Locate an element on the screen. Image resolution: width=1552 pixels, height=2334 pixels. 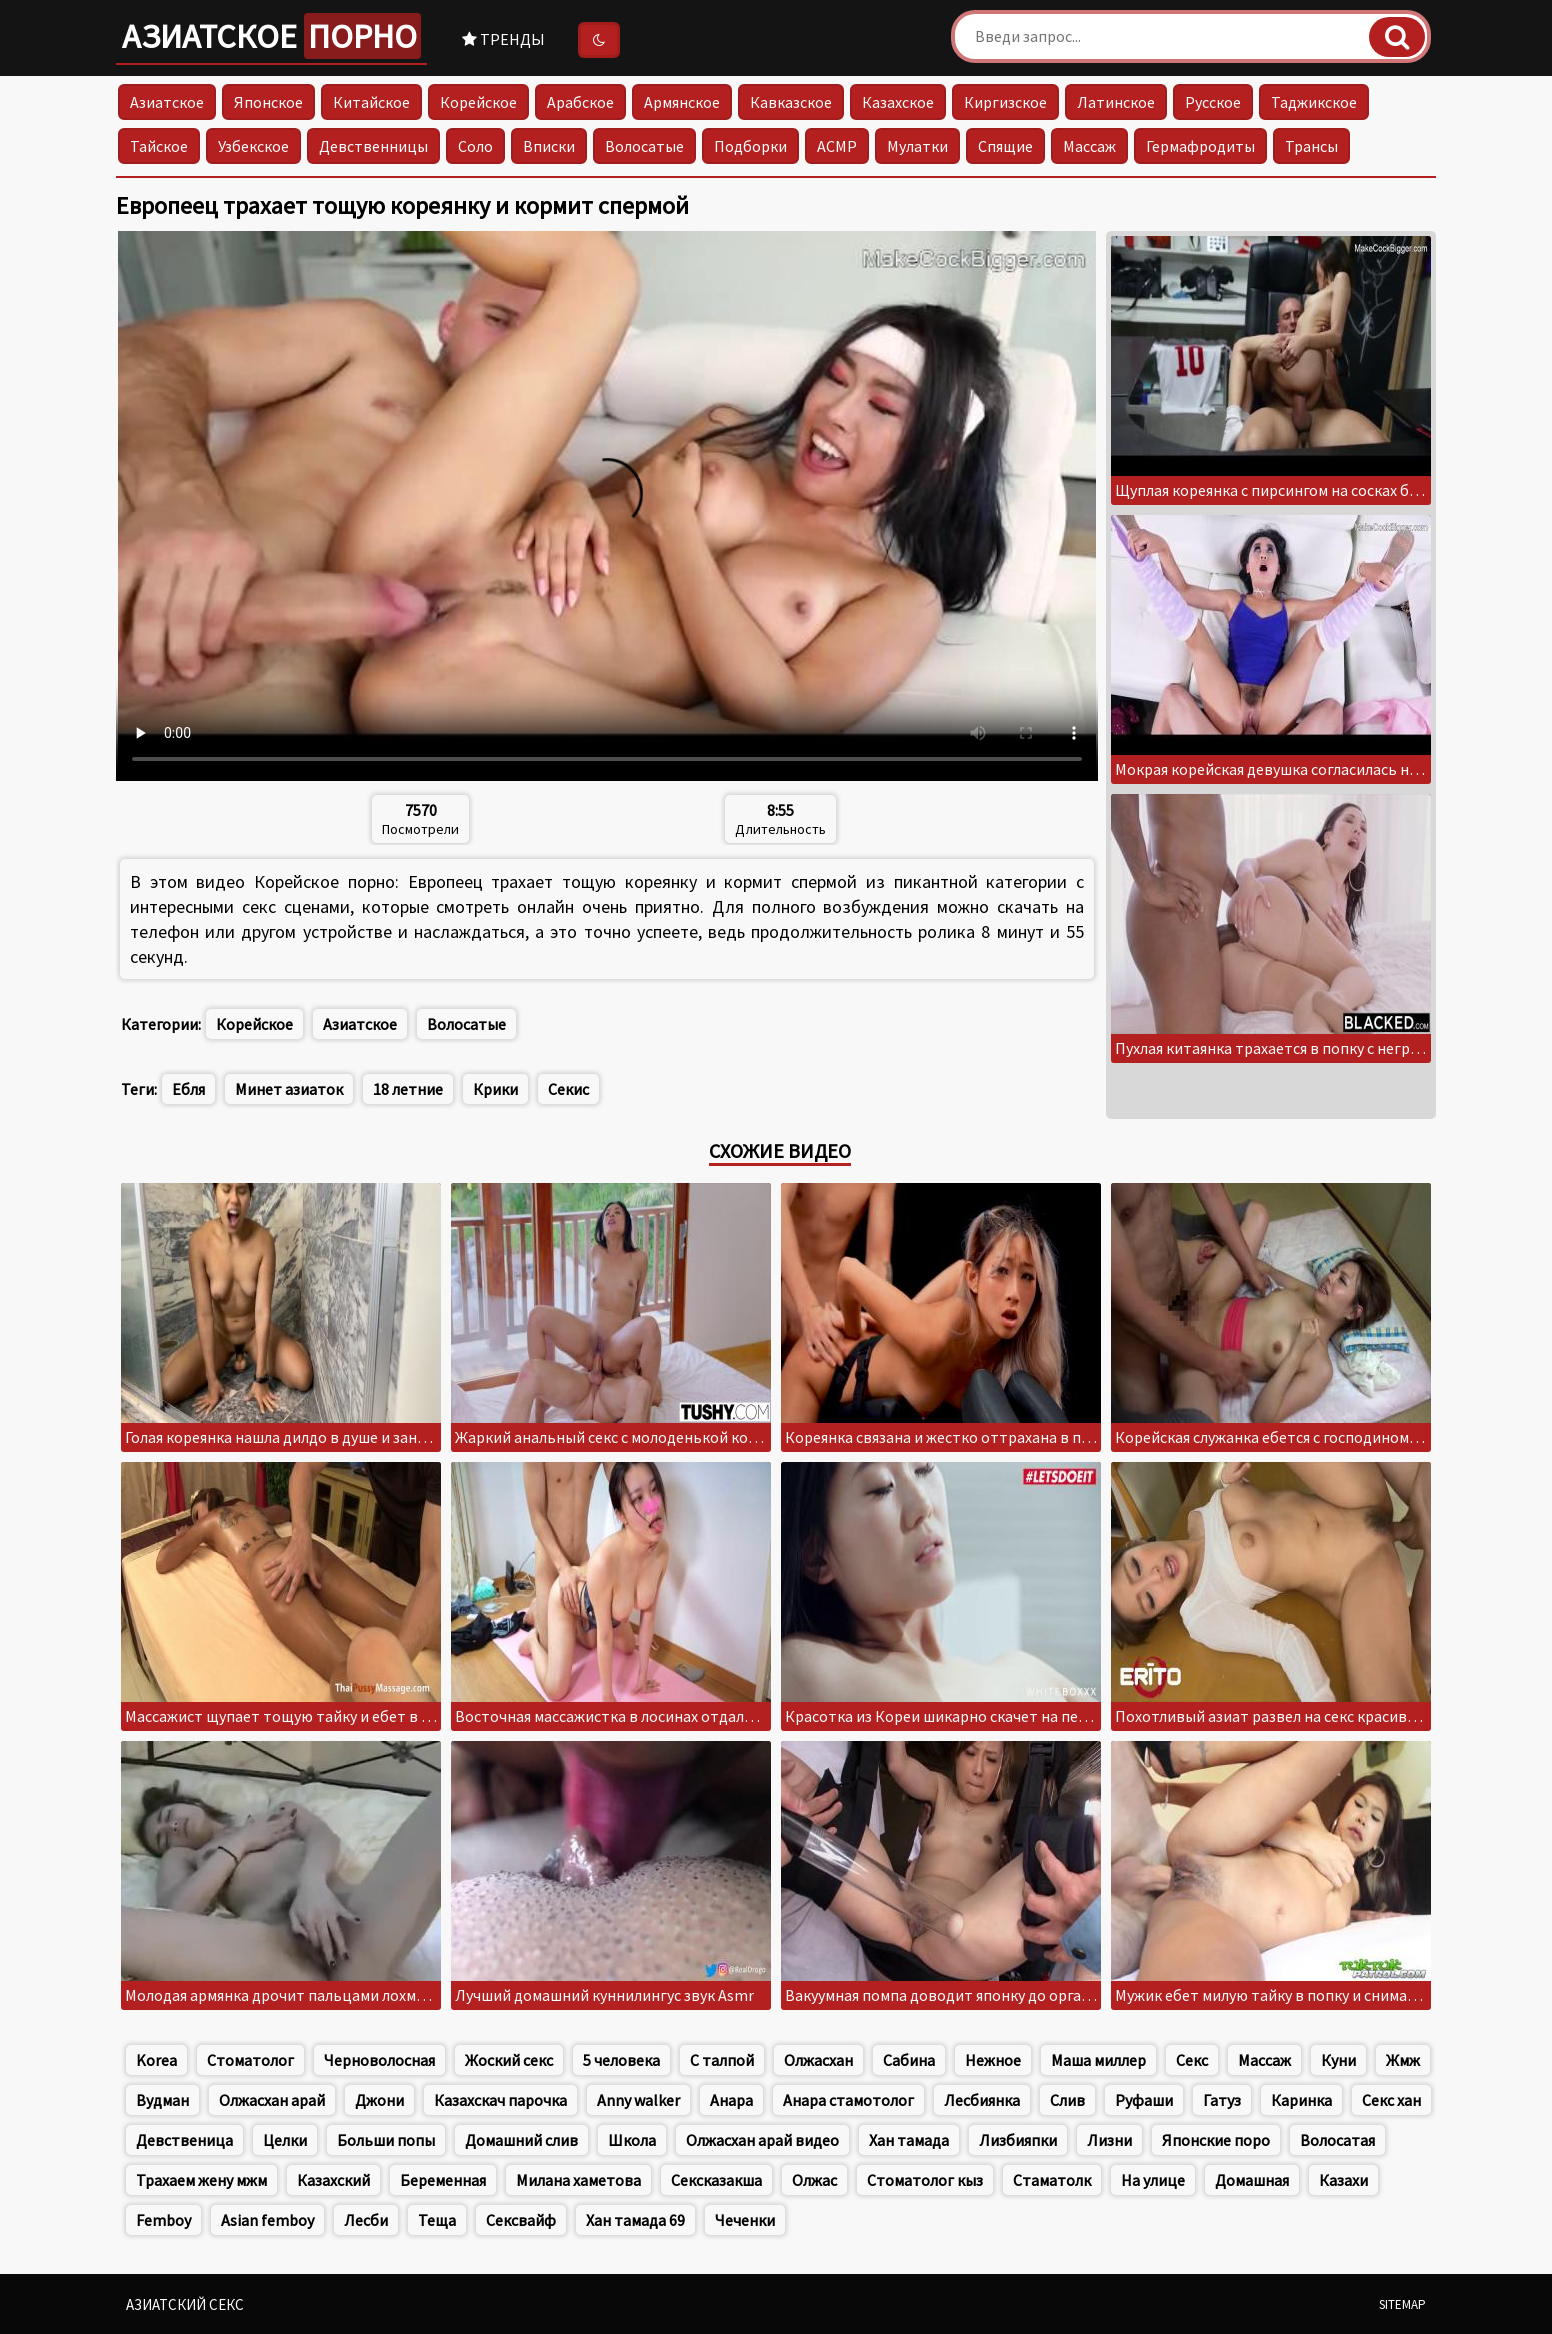
Киргизское is located at coordinates (1005, 102).